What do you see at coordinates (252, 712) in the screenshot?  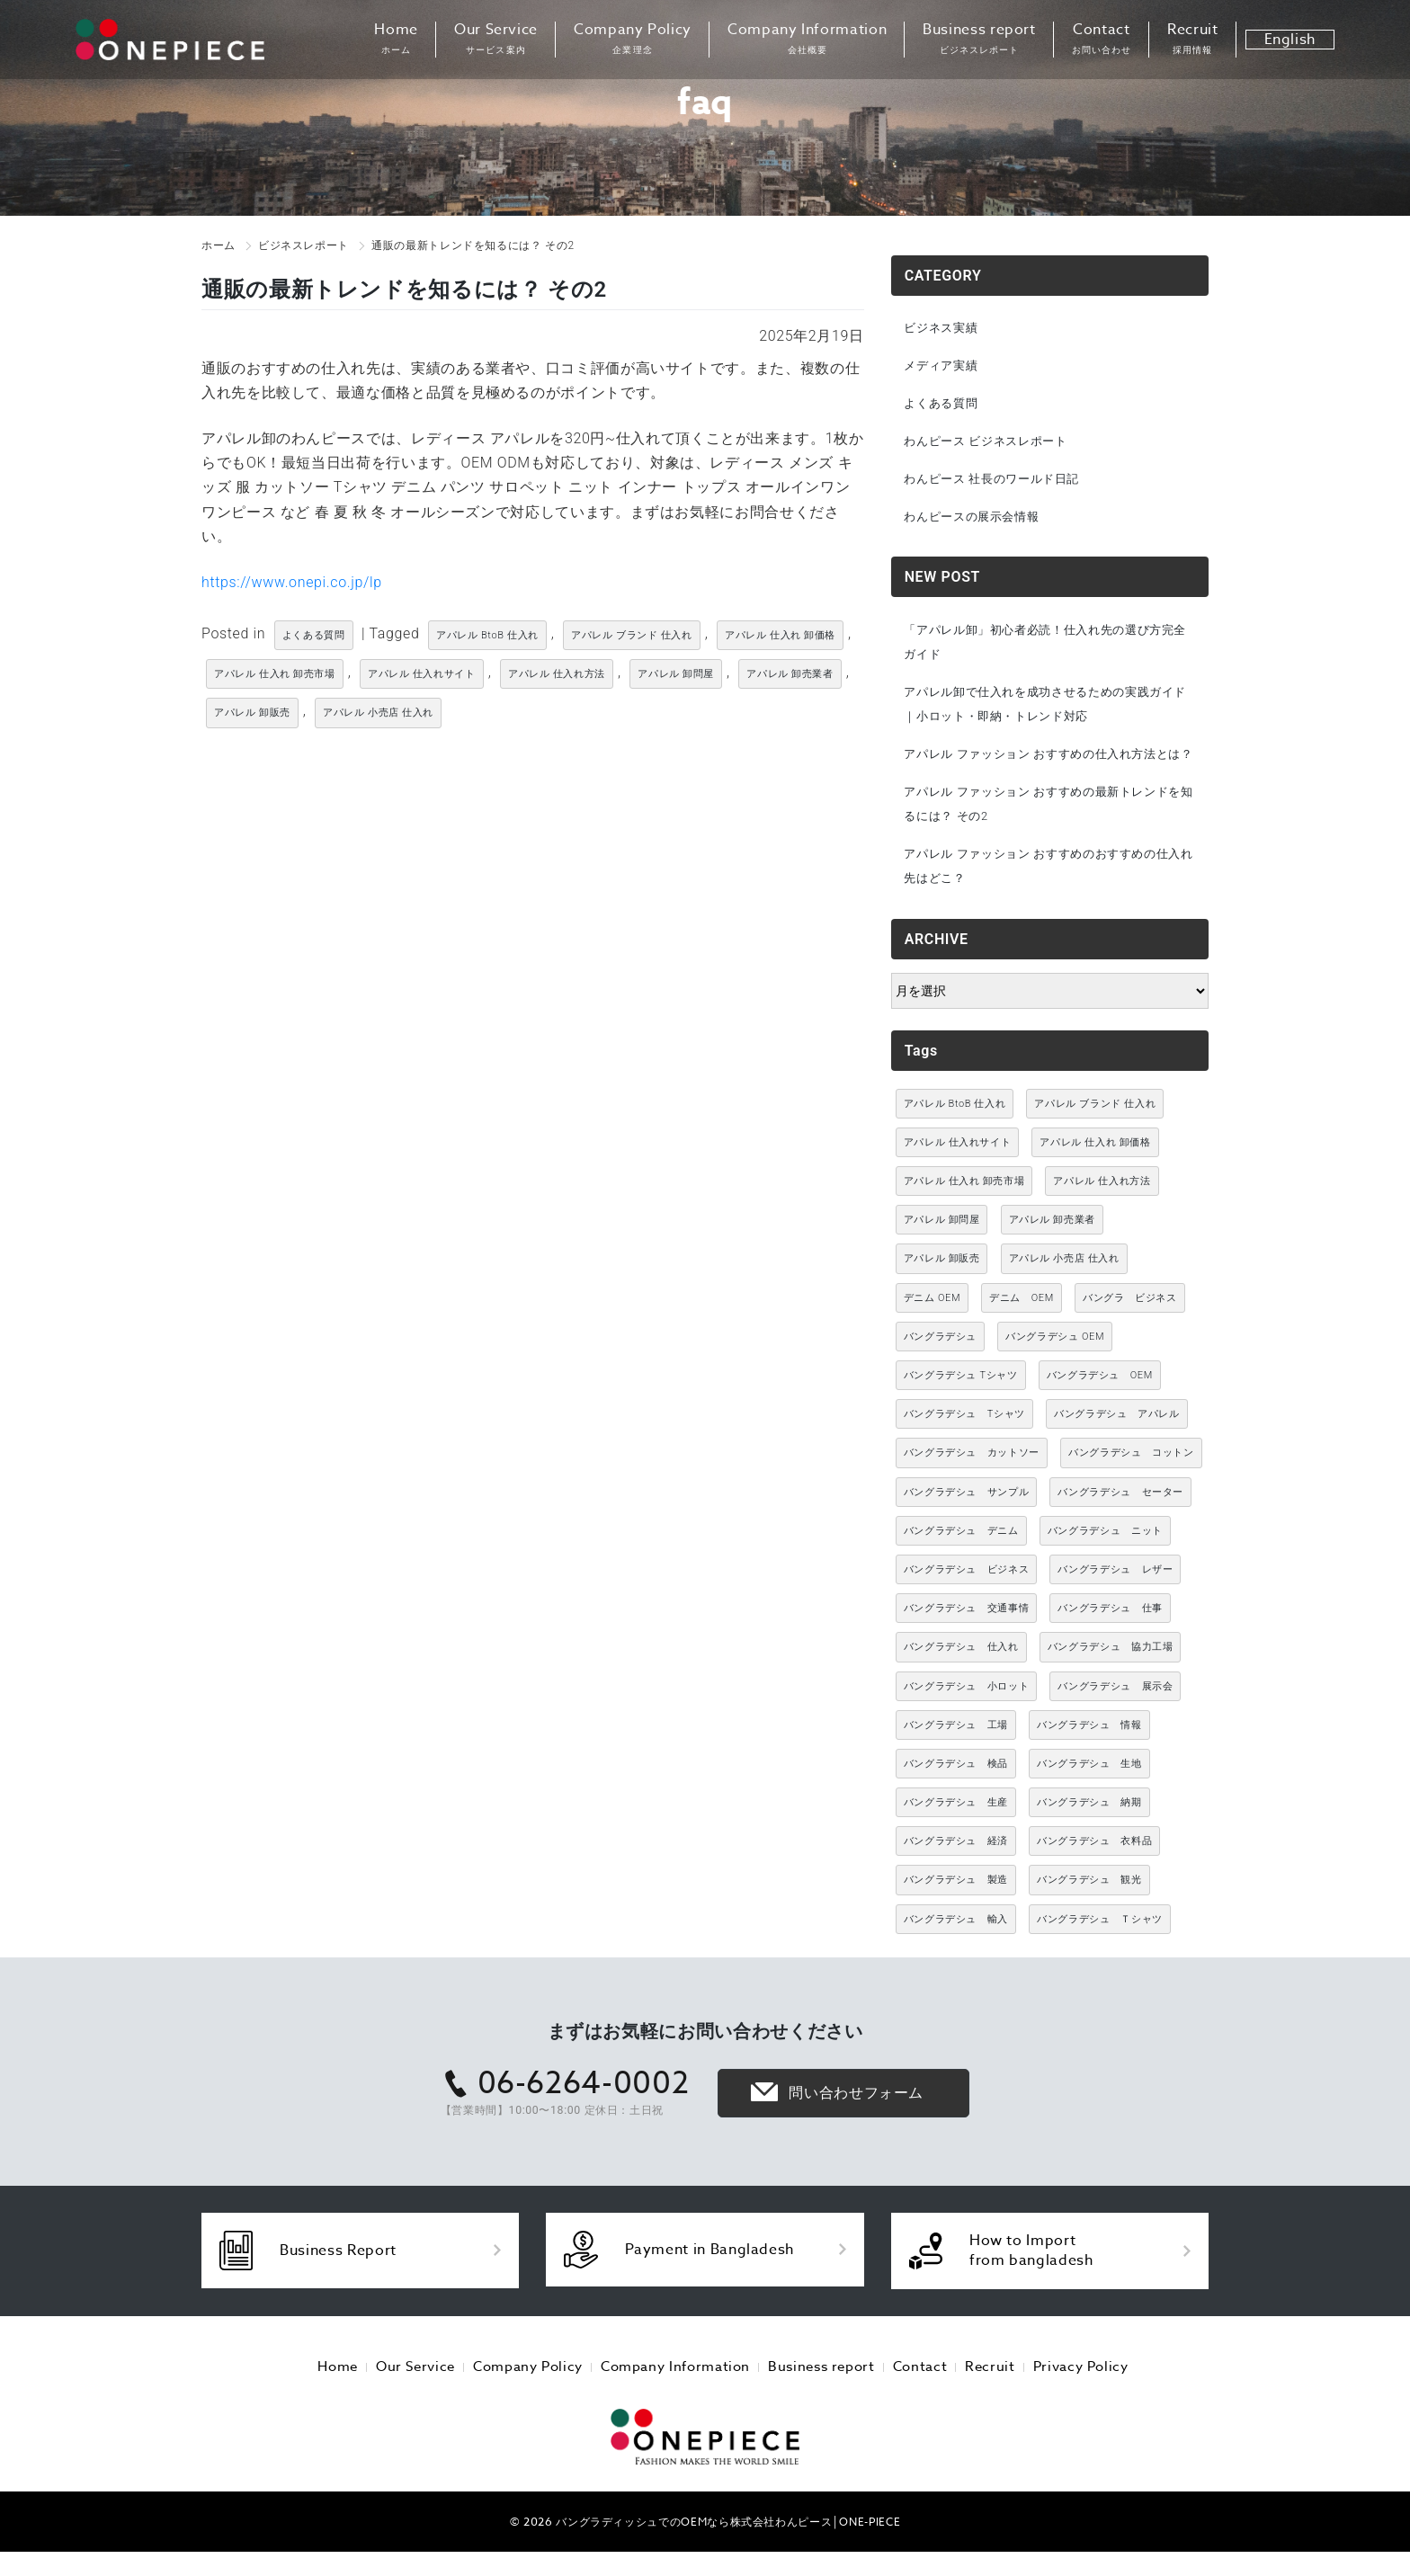 I see `アパレル 卸販売` at bounding box center [252, 712].